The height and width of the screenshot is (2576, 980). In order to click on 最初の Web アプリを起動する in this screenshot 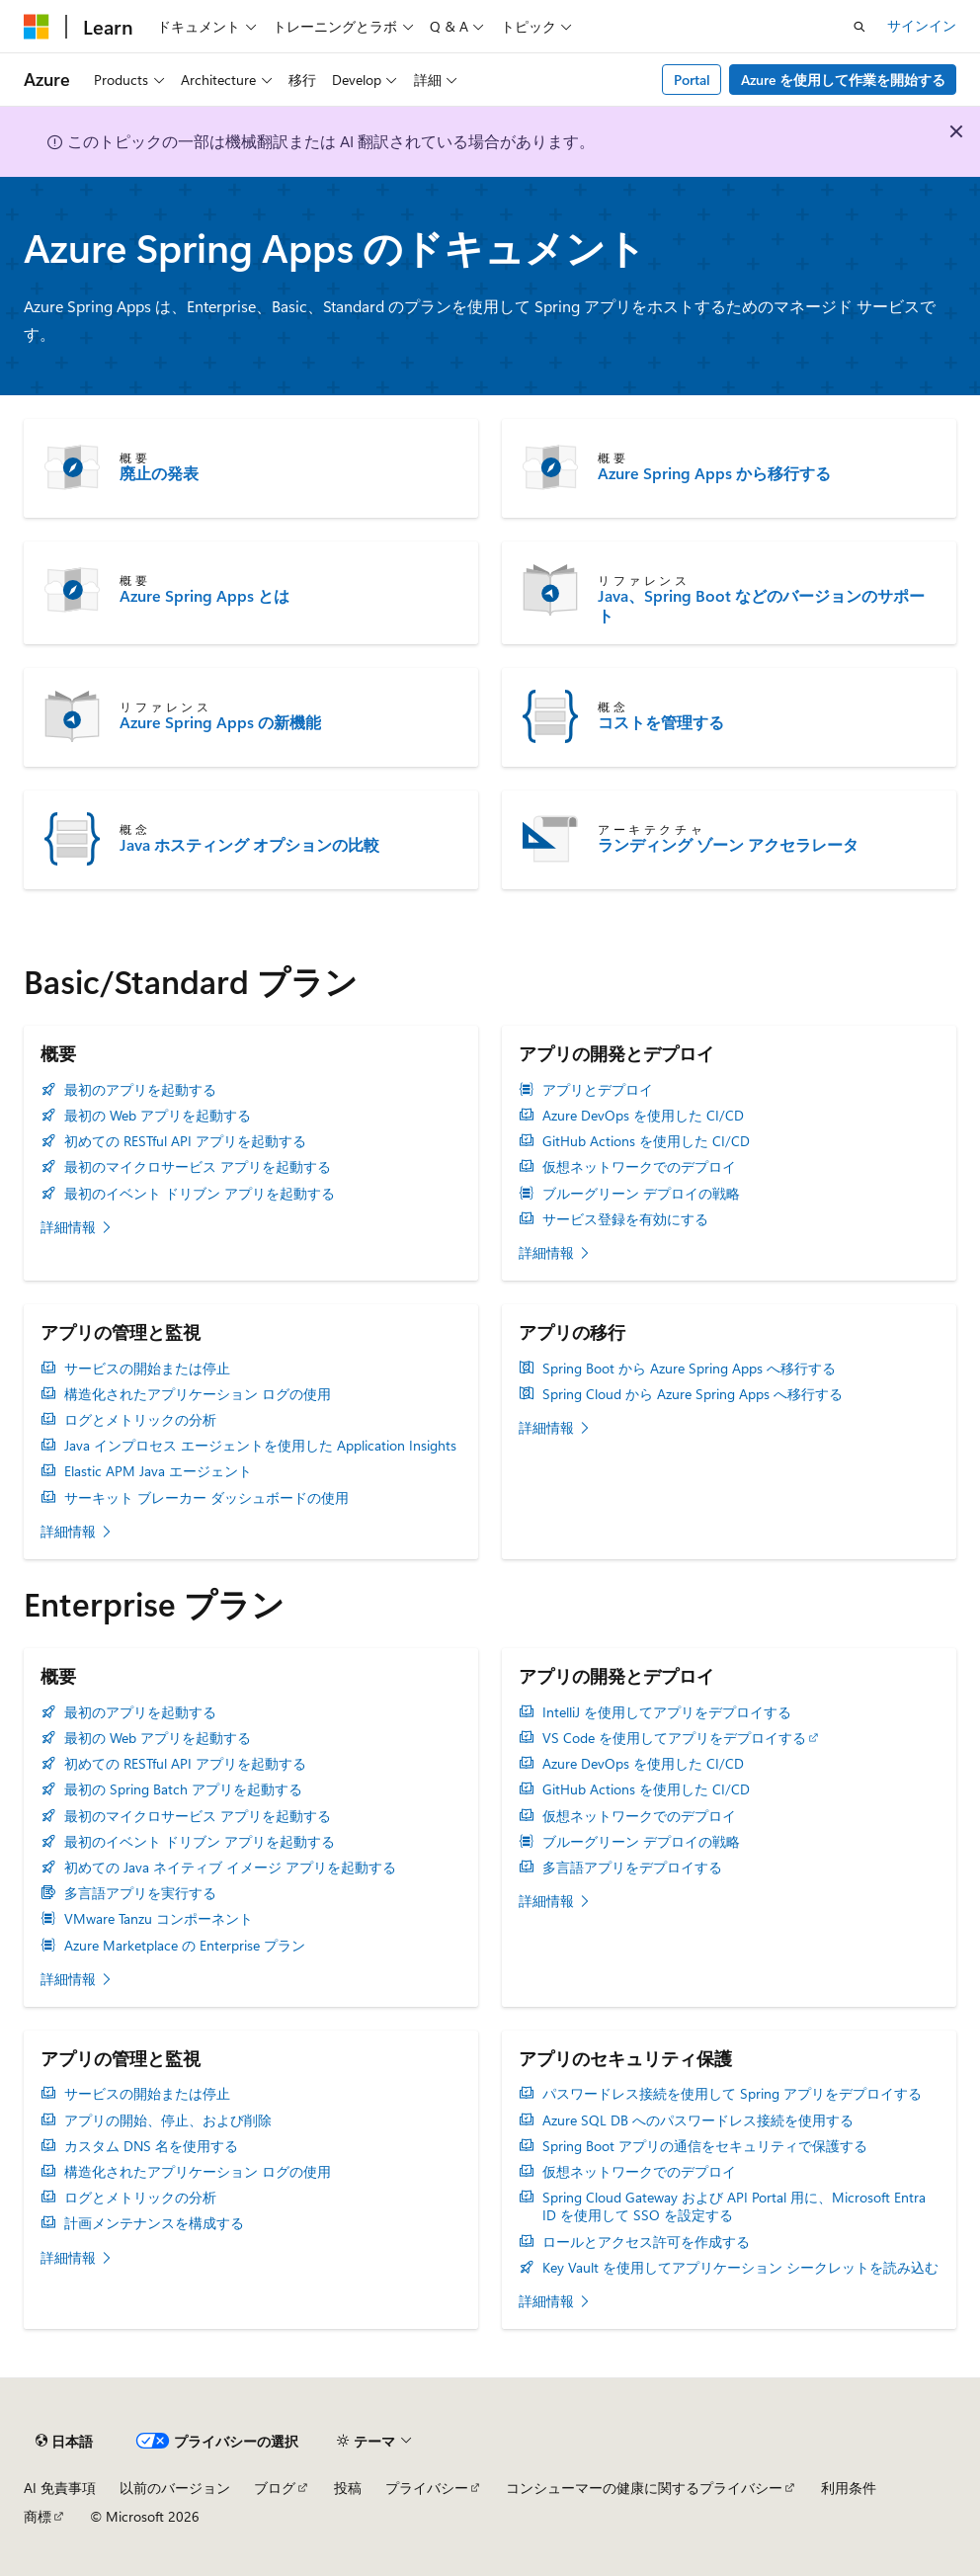, I will do `click(157, 1115)`.